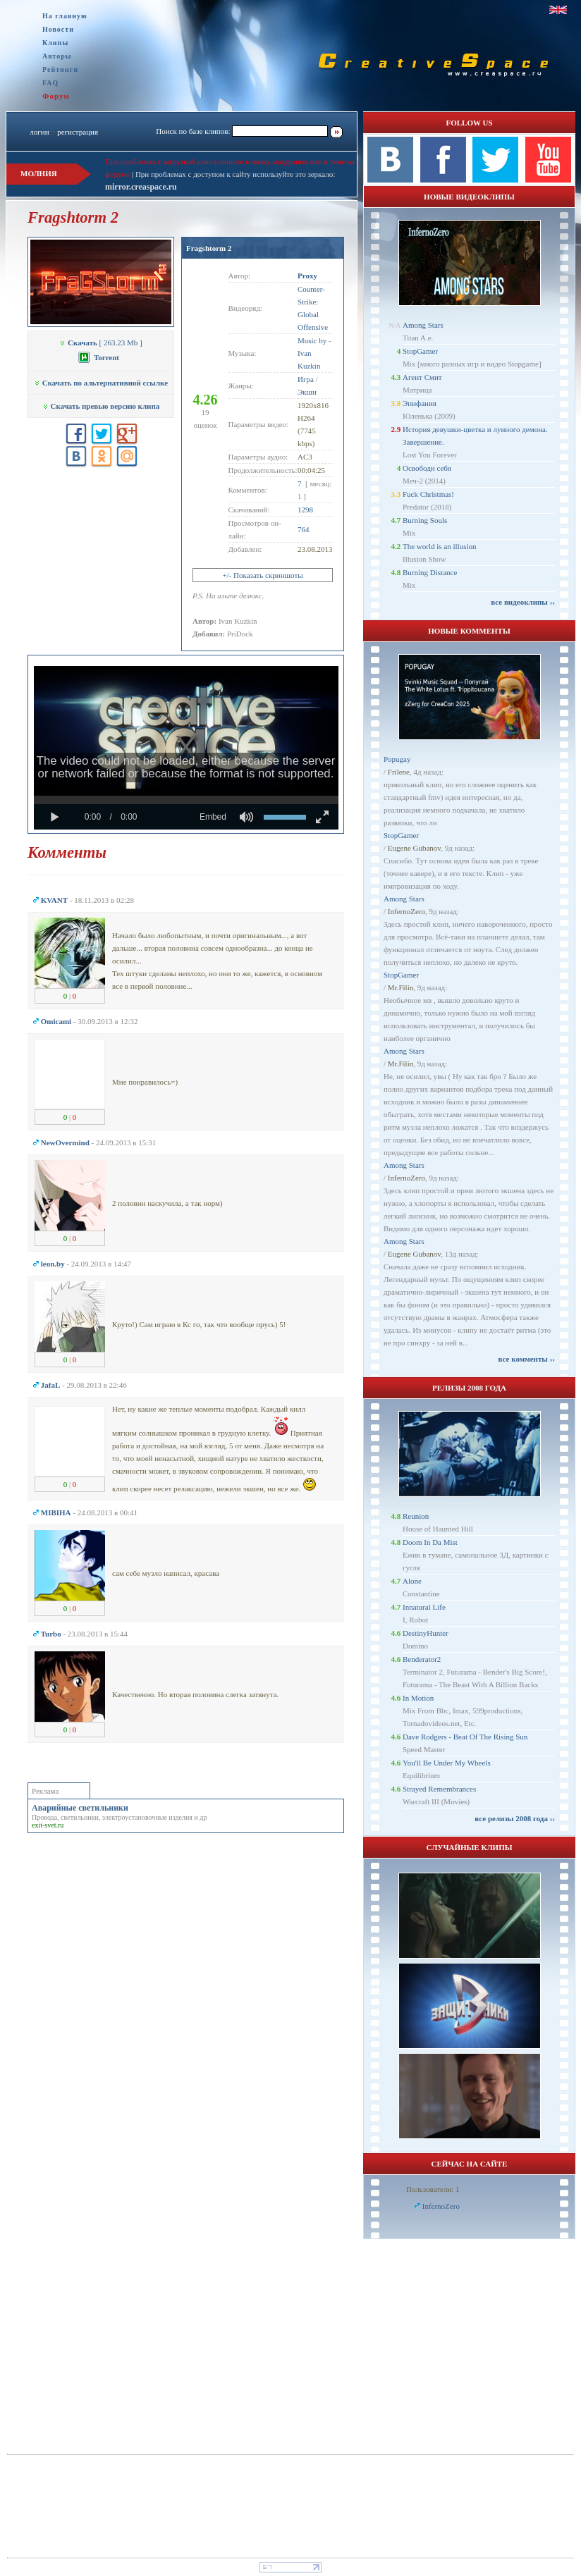 Image resolution: width=581 pixels, height=2576 pixels. Describe the element at coordinates (419, 403) in the screenshot. I see `Эпифания` at that location.